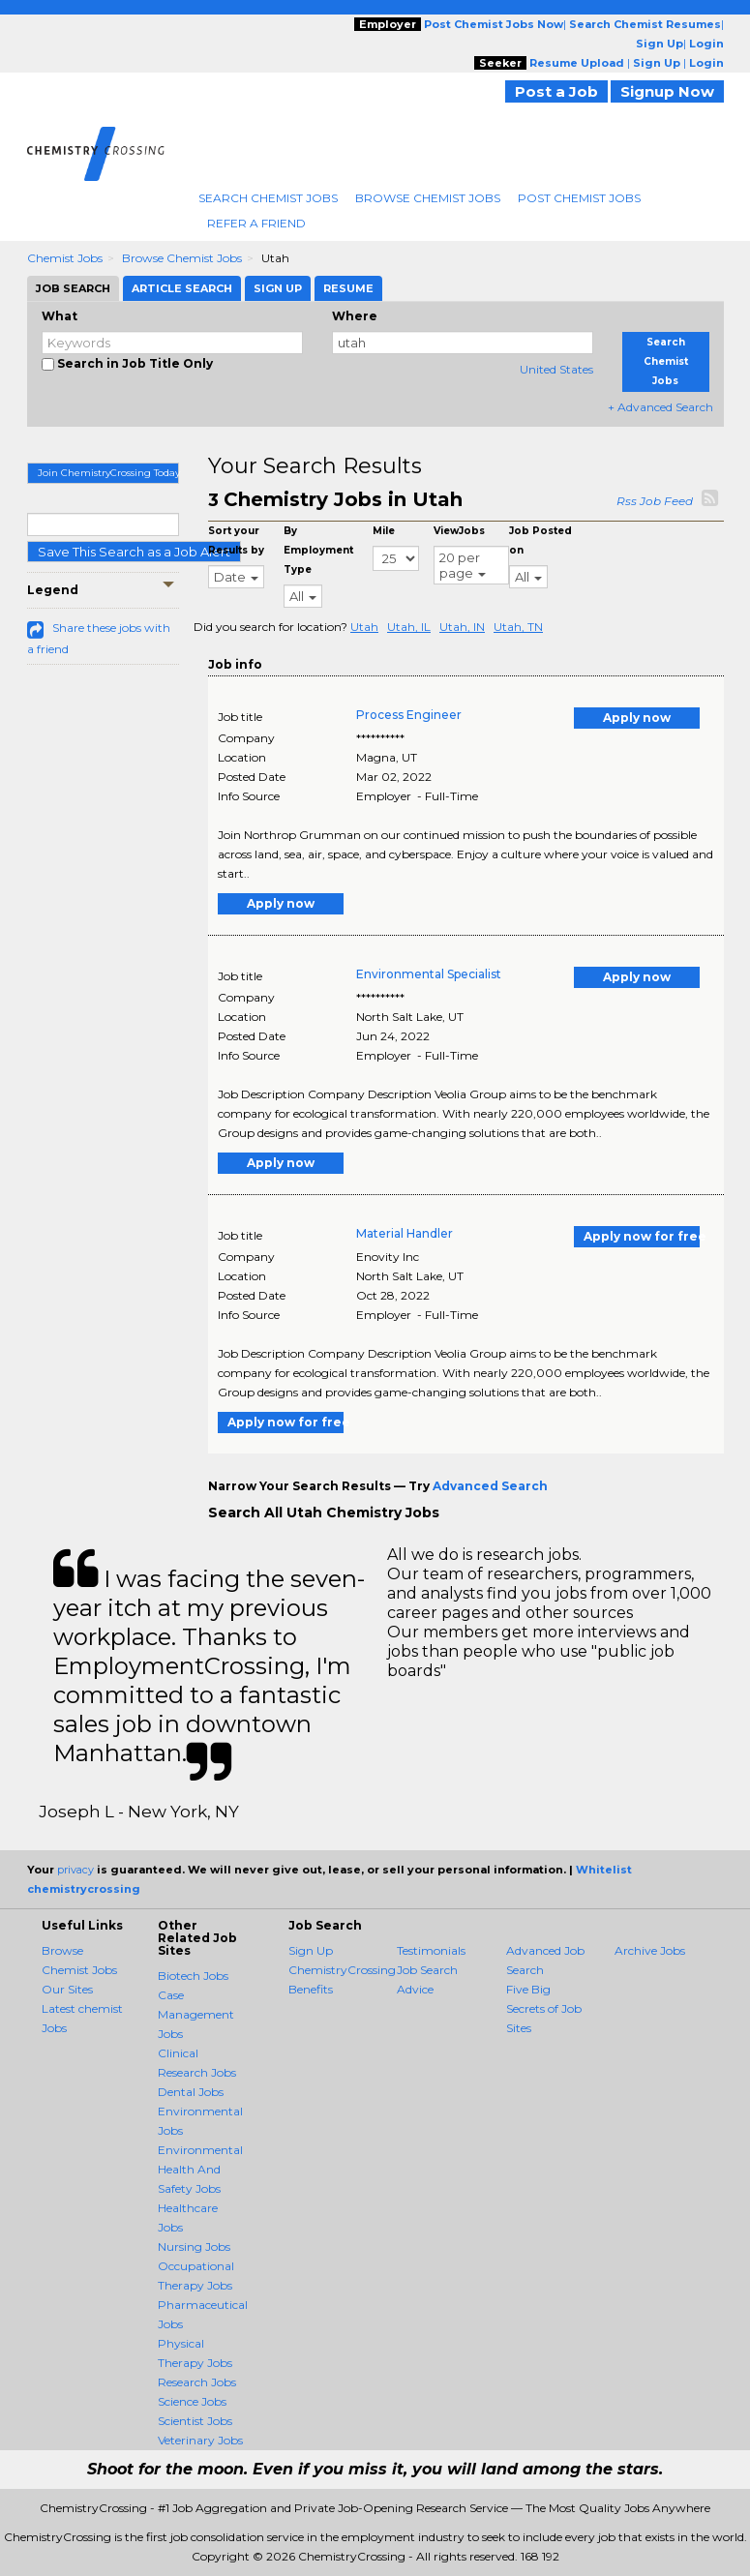 This screenshot has height=2576, width=750. Describe the element at coordinates (134, 551) in the screenshot. I see `Save This Search as a Job Alert` at that location.